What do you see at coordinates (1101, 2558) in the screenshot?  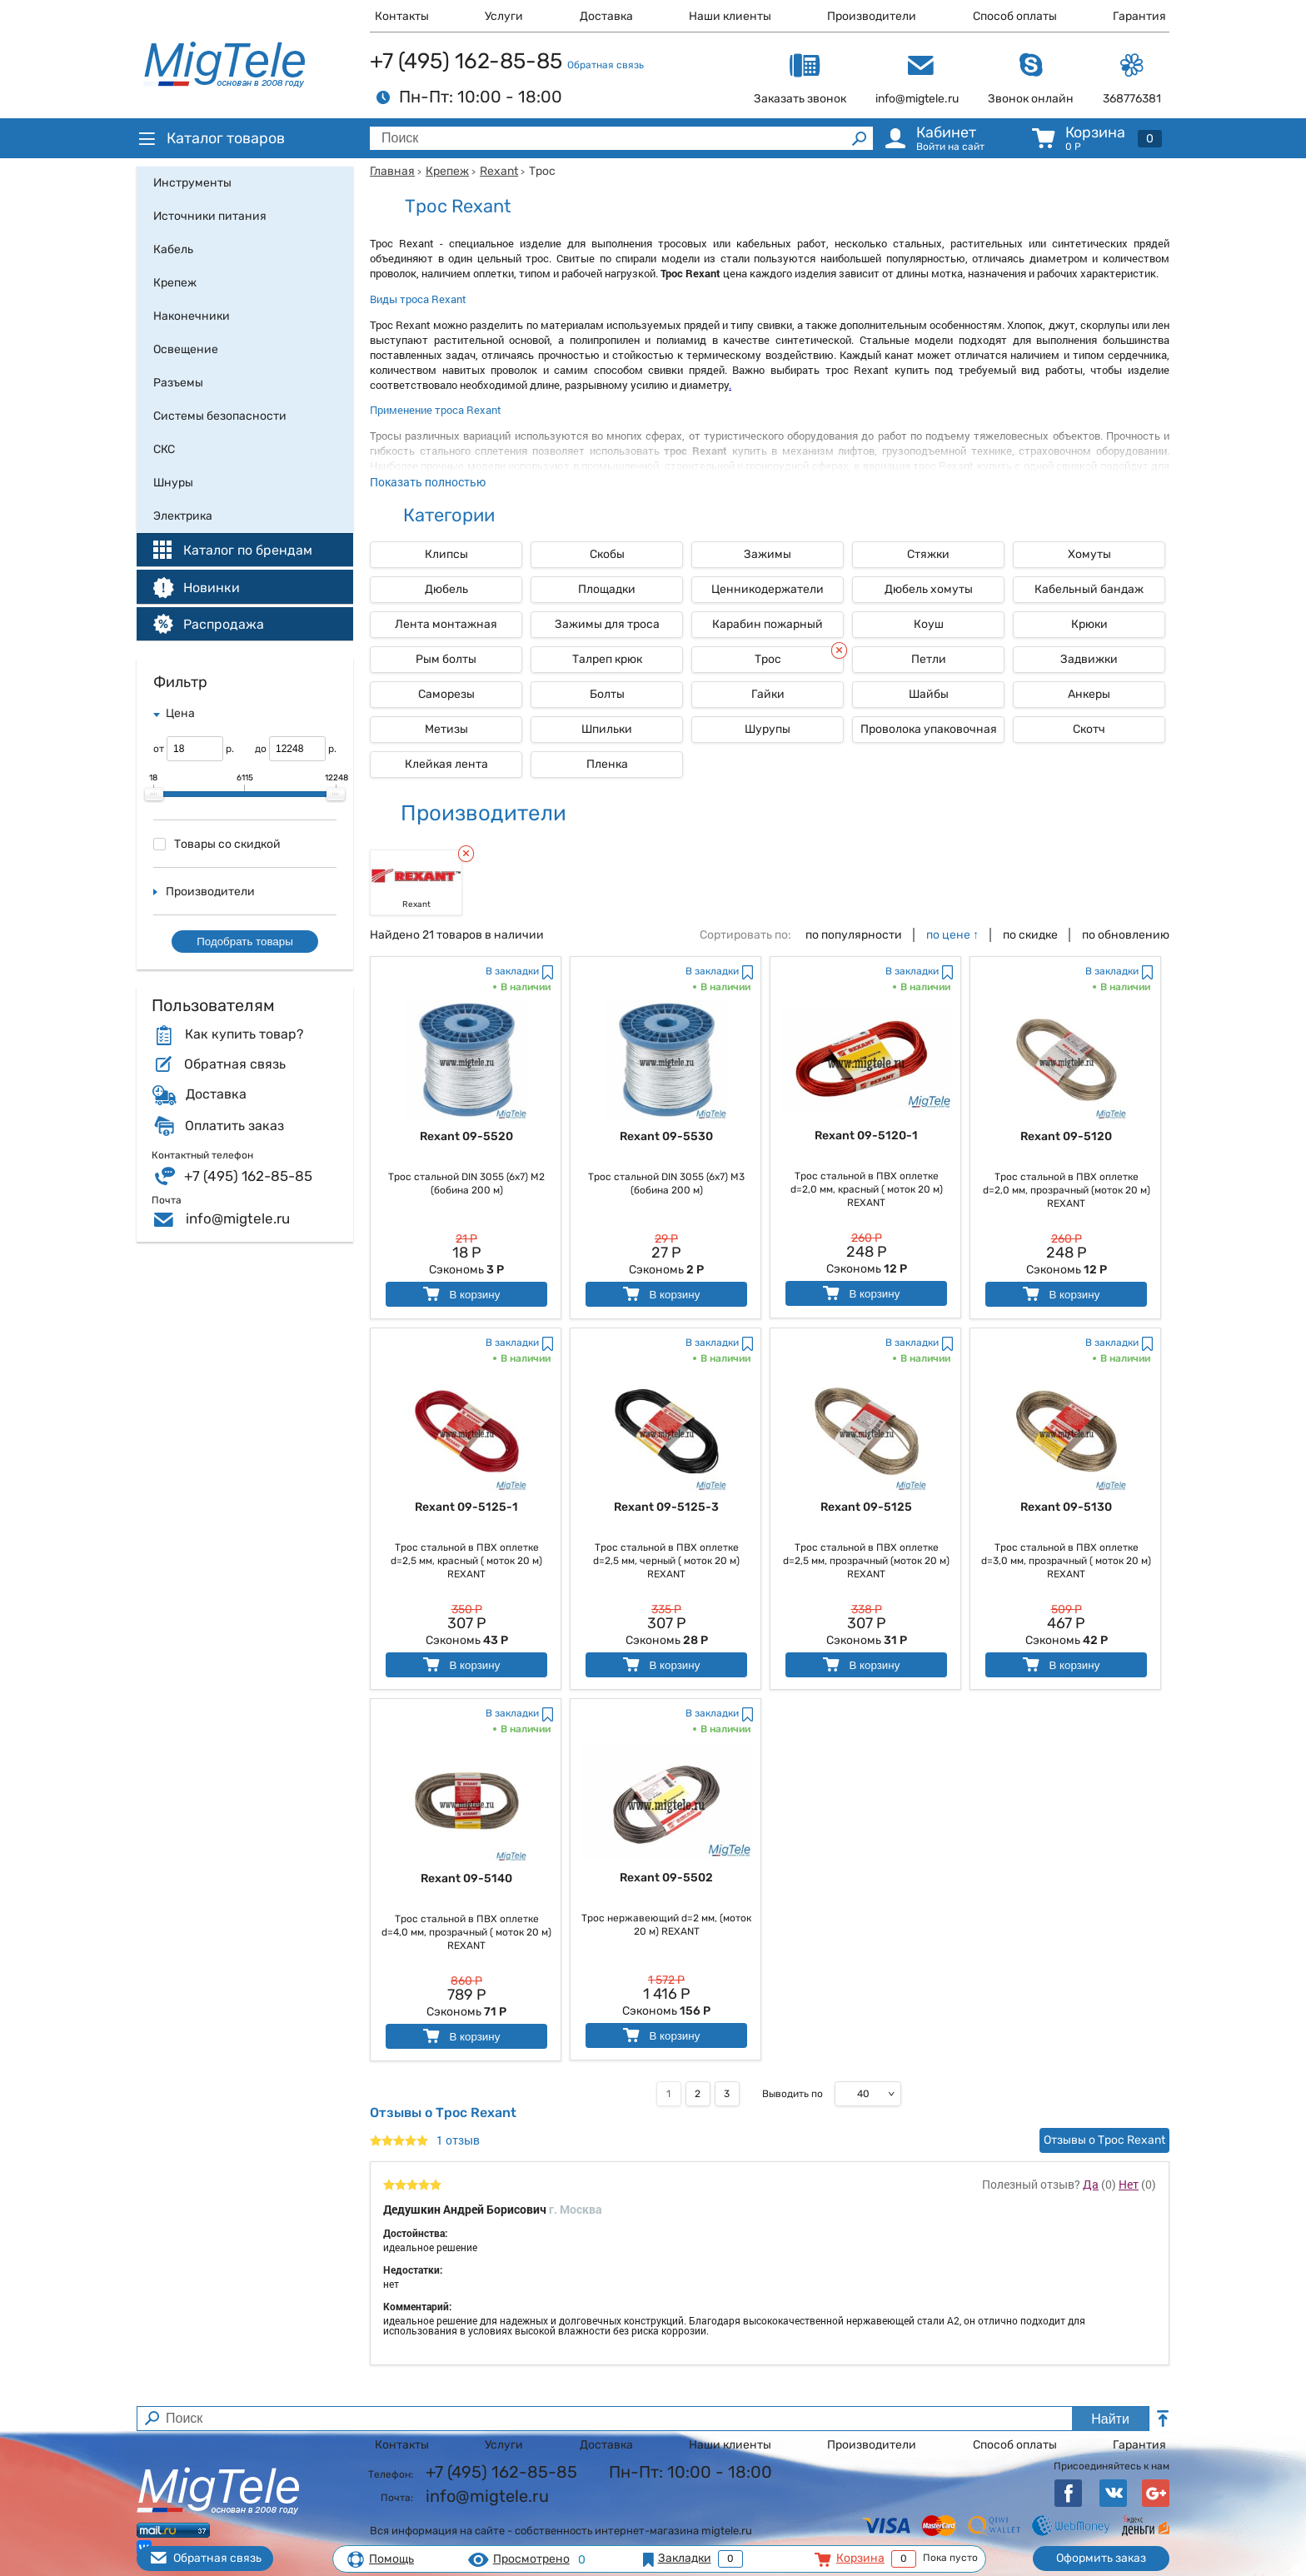 I see `Оформить заказ` at bounding box center [1101, 2558].